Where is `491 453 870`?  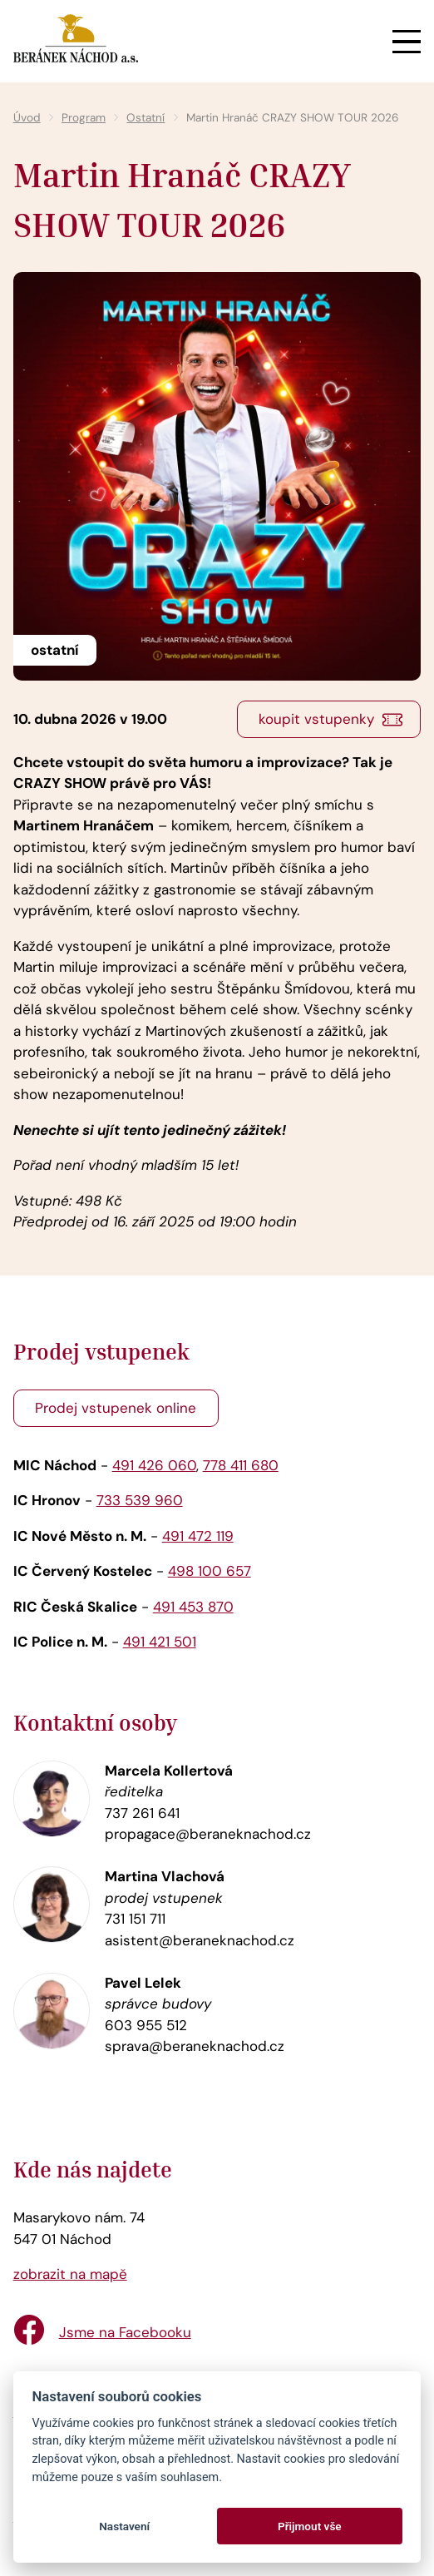
491 453 870 is located at coordinates (193, 1607).